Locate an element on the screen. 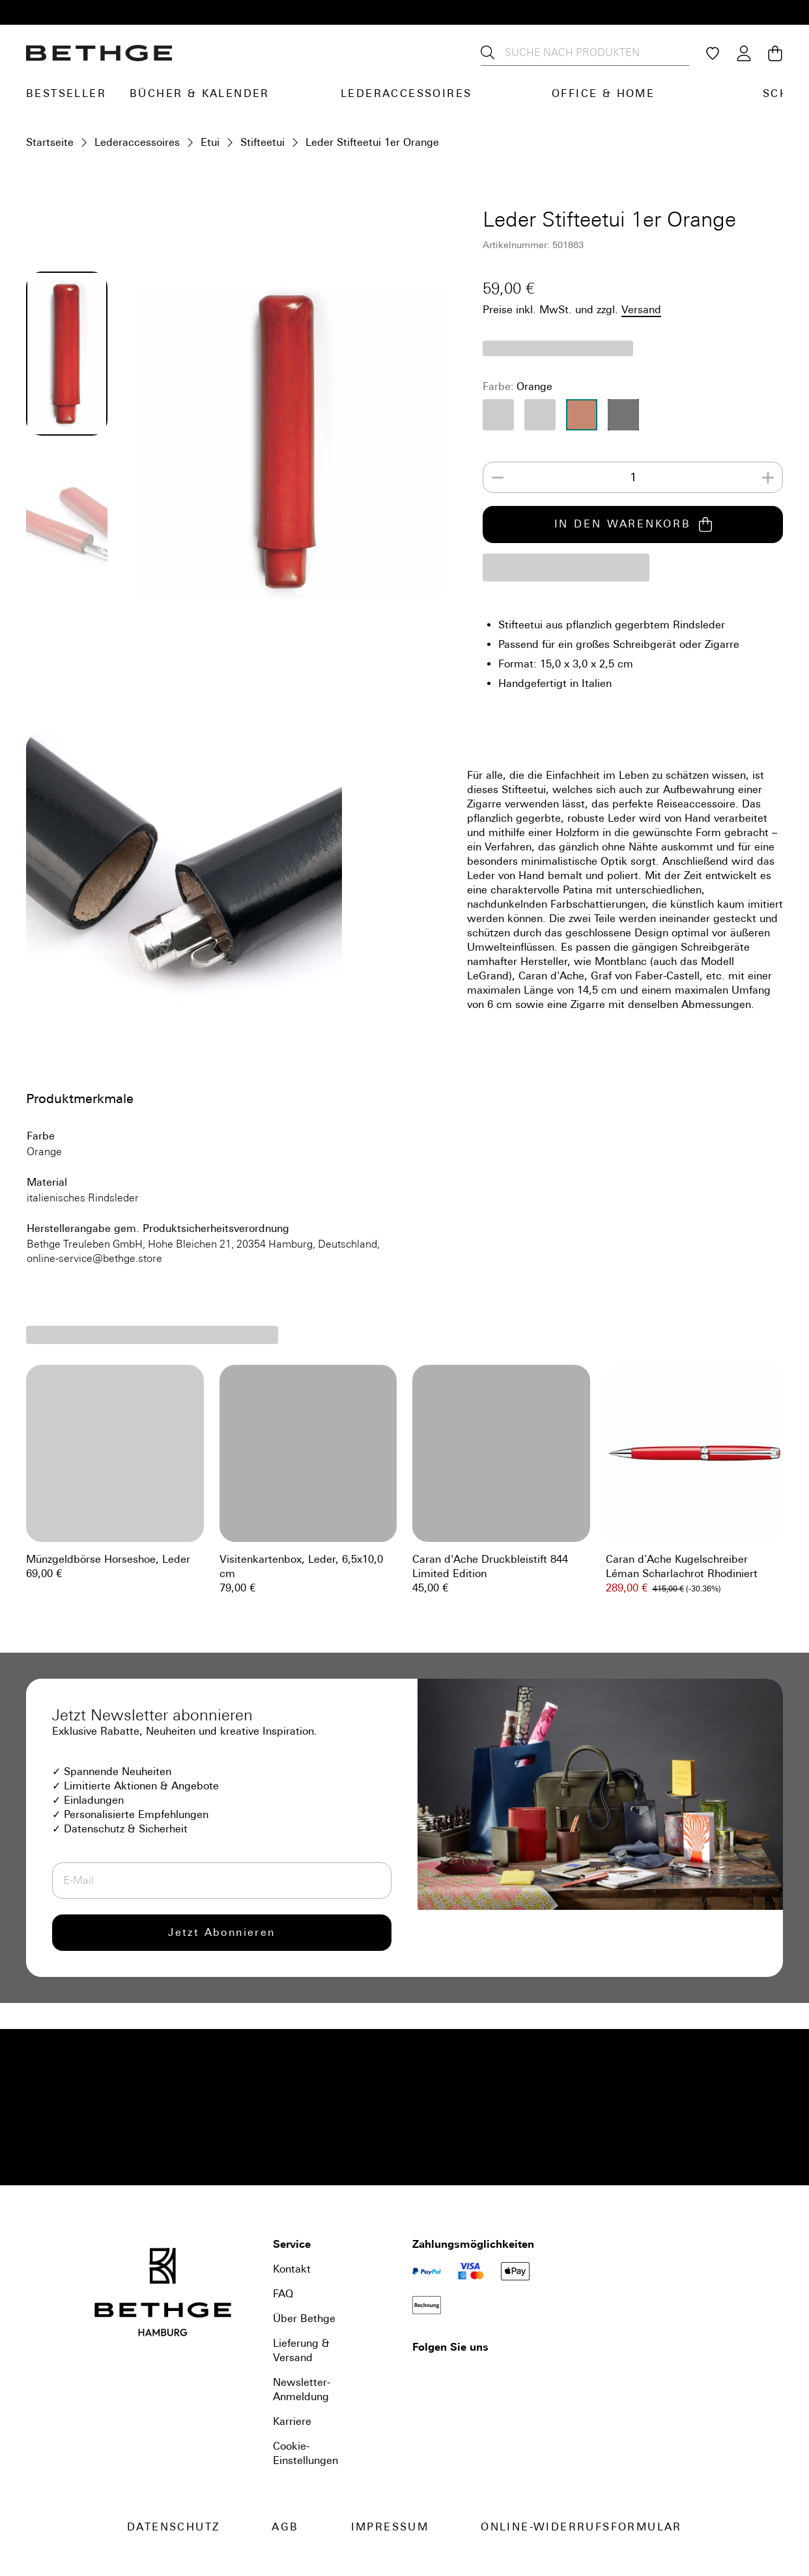  [Increase] is located at coordinates (767, 477).